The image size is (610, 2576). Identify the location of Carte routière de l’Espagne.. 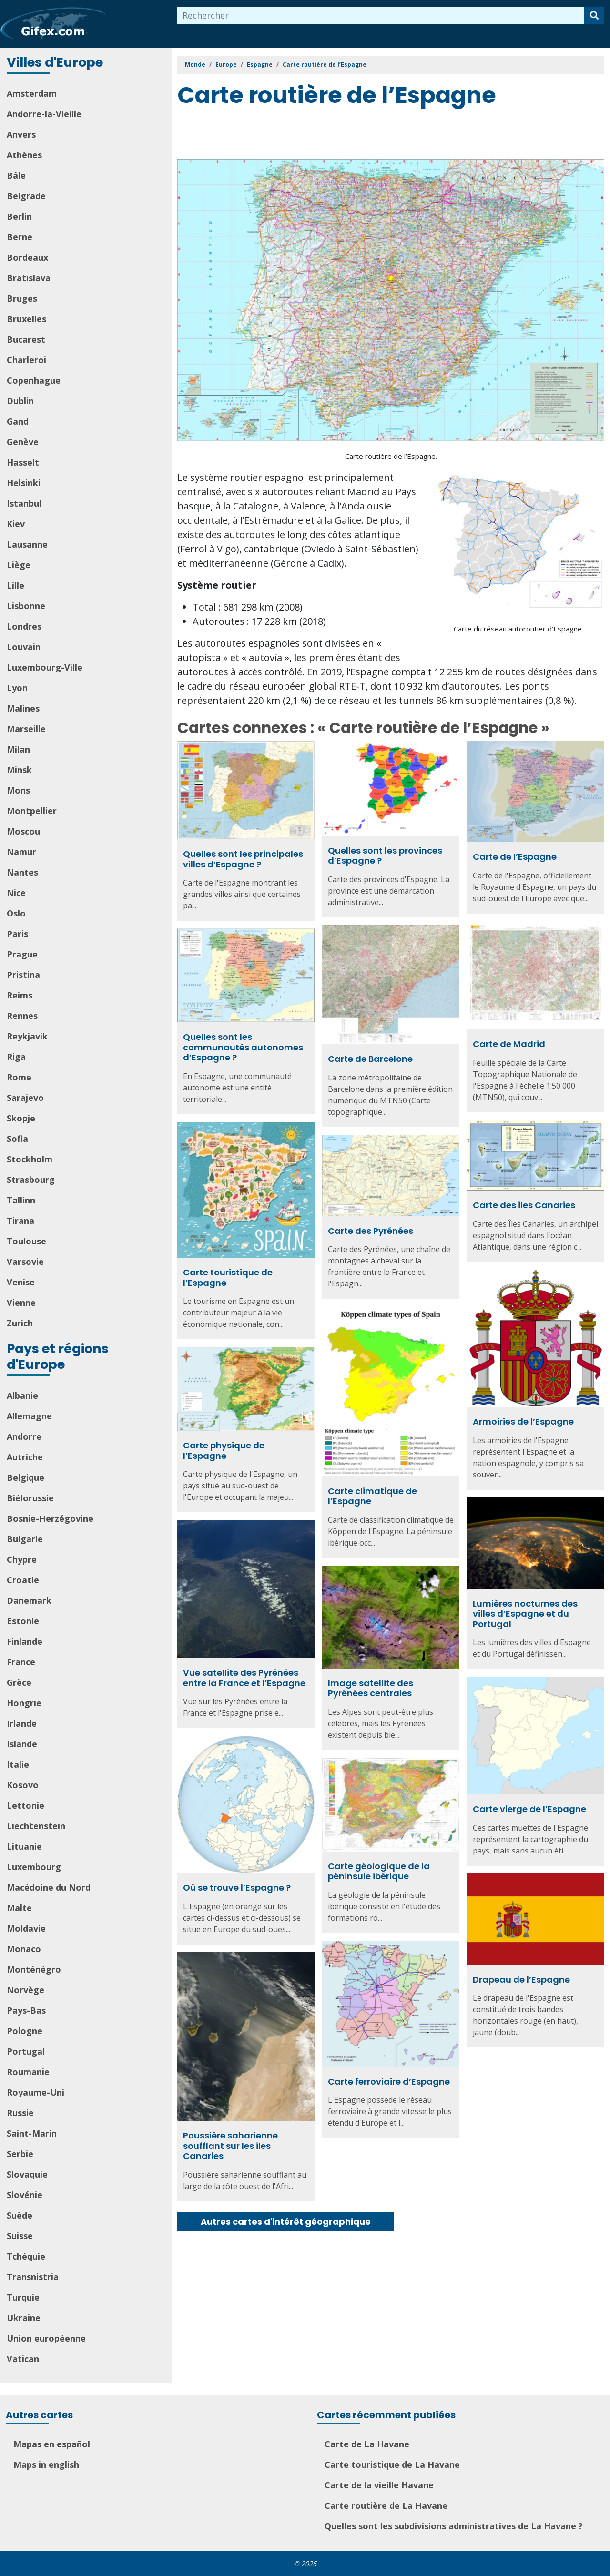
(391, 456).